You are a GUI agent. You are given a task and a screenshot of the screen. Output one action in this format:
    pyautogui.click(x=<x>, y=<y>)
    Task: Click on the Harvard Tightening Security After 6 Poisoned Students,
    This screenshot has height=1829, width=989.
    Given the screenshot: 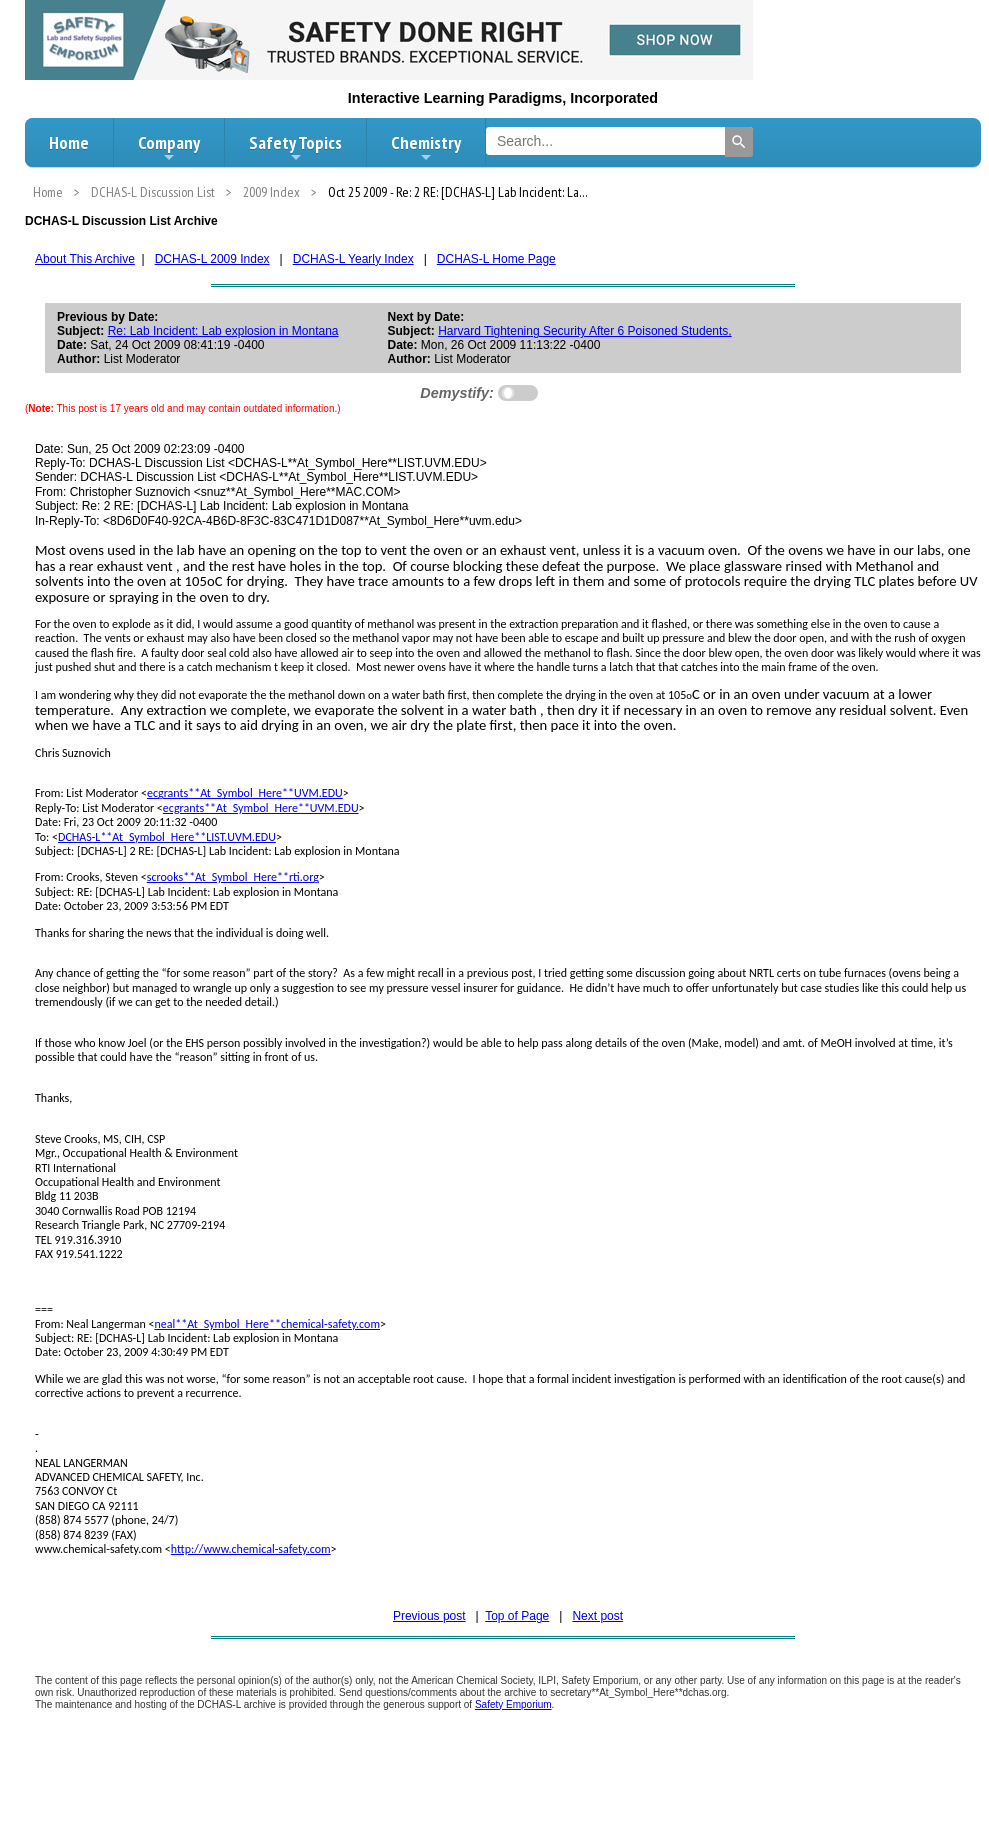 What is the action you would take?
    pyautogui.click(x=585, y=331)
    